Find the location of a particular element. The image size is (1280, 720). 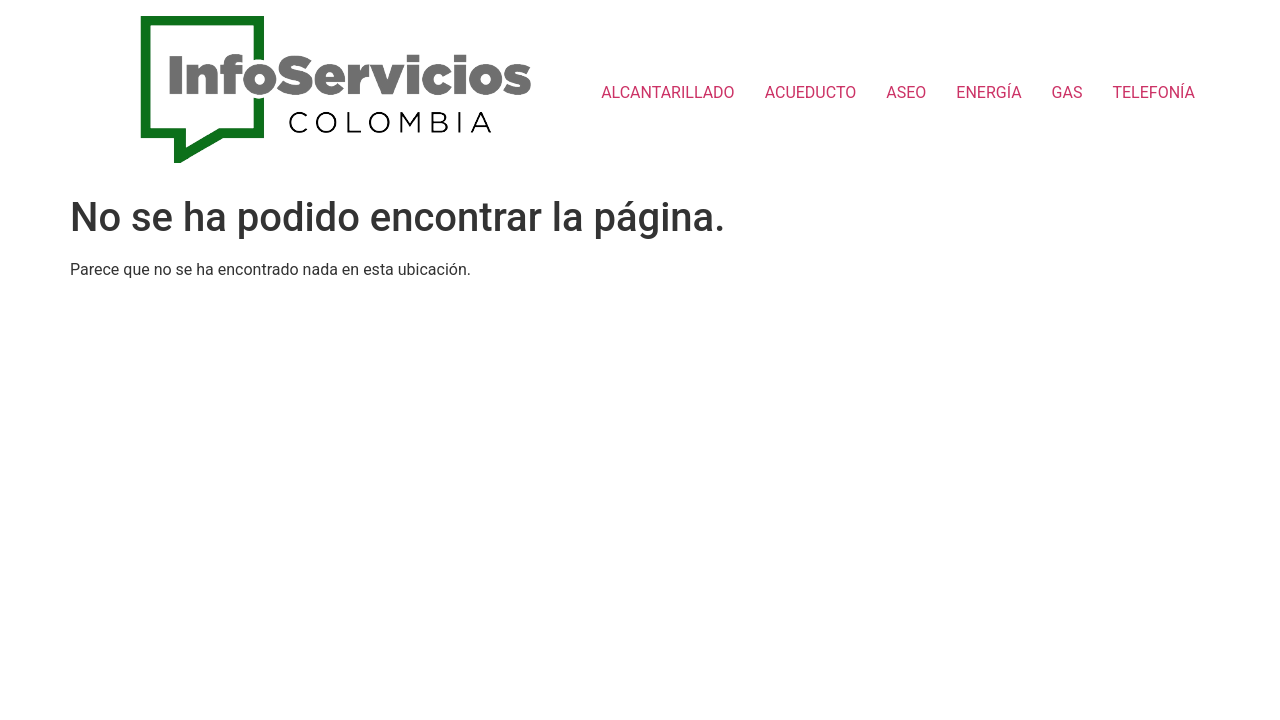

ENERGÍA is located at coordinates (988, 92).